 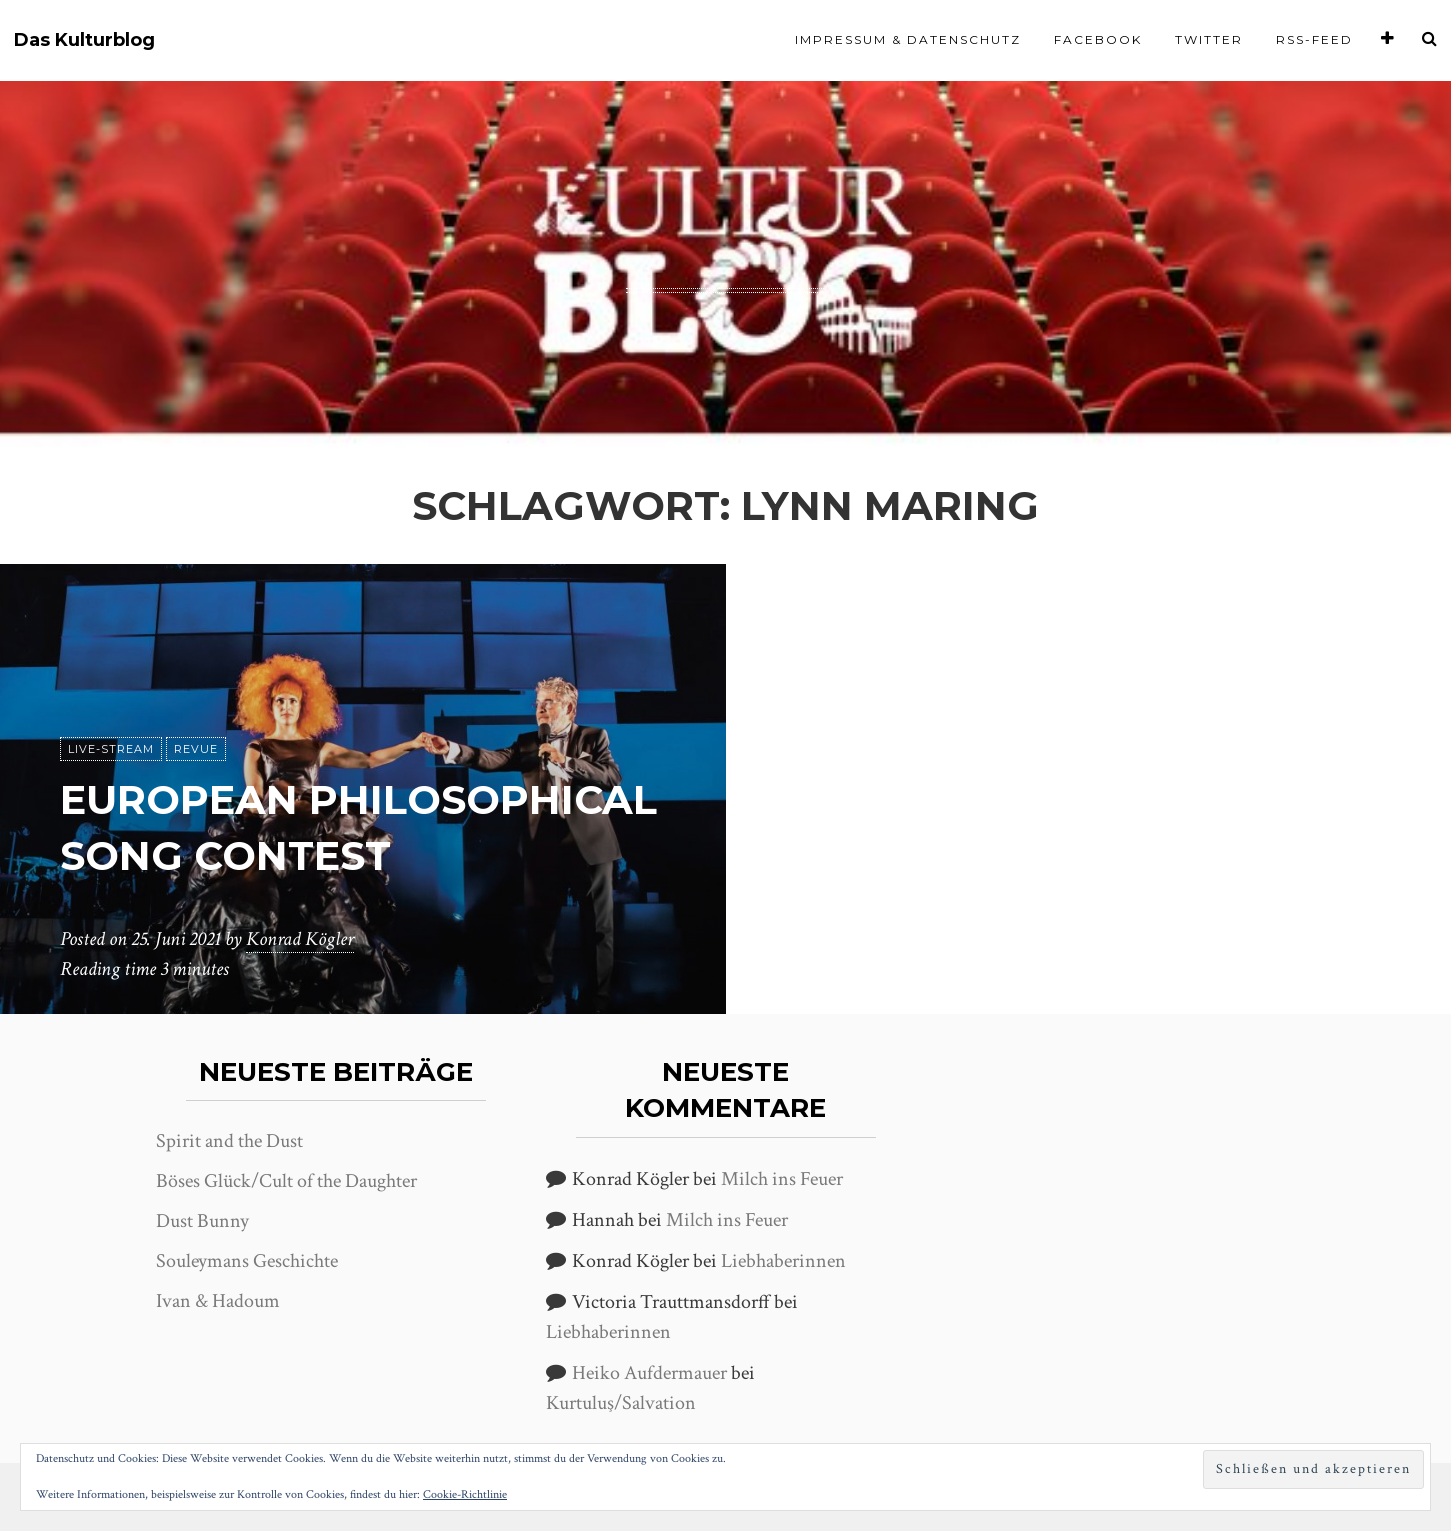 I want to click on Impressum & Datenschutz, so click(x=908, y=39).